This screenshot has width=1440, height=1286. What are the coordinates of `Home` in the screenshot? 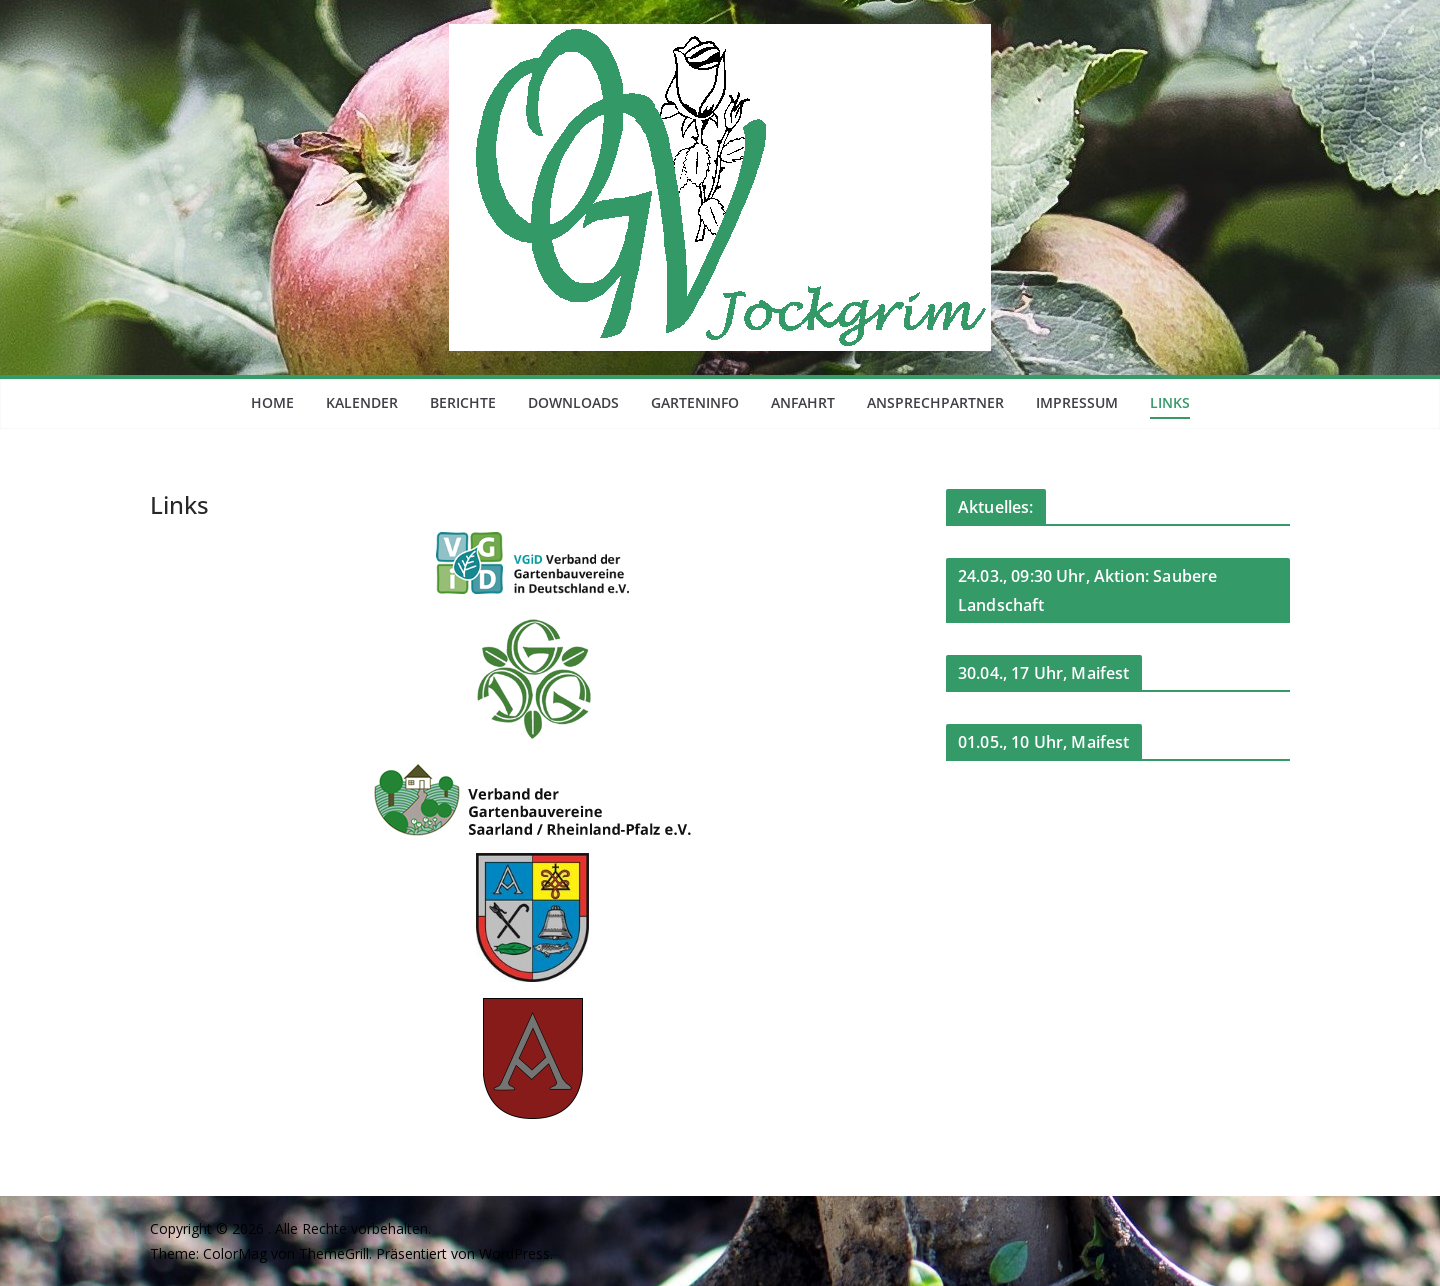 It's located at (272, 402).